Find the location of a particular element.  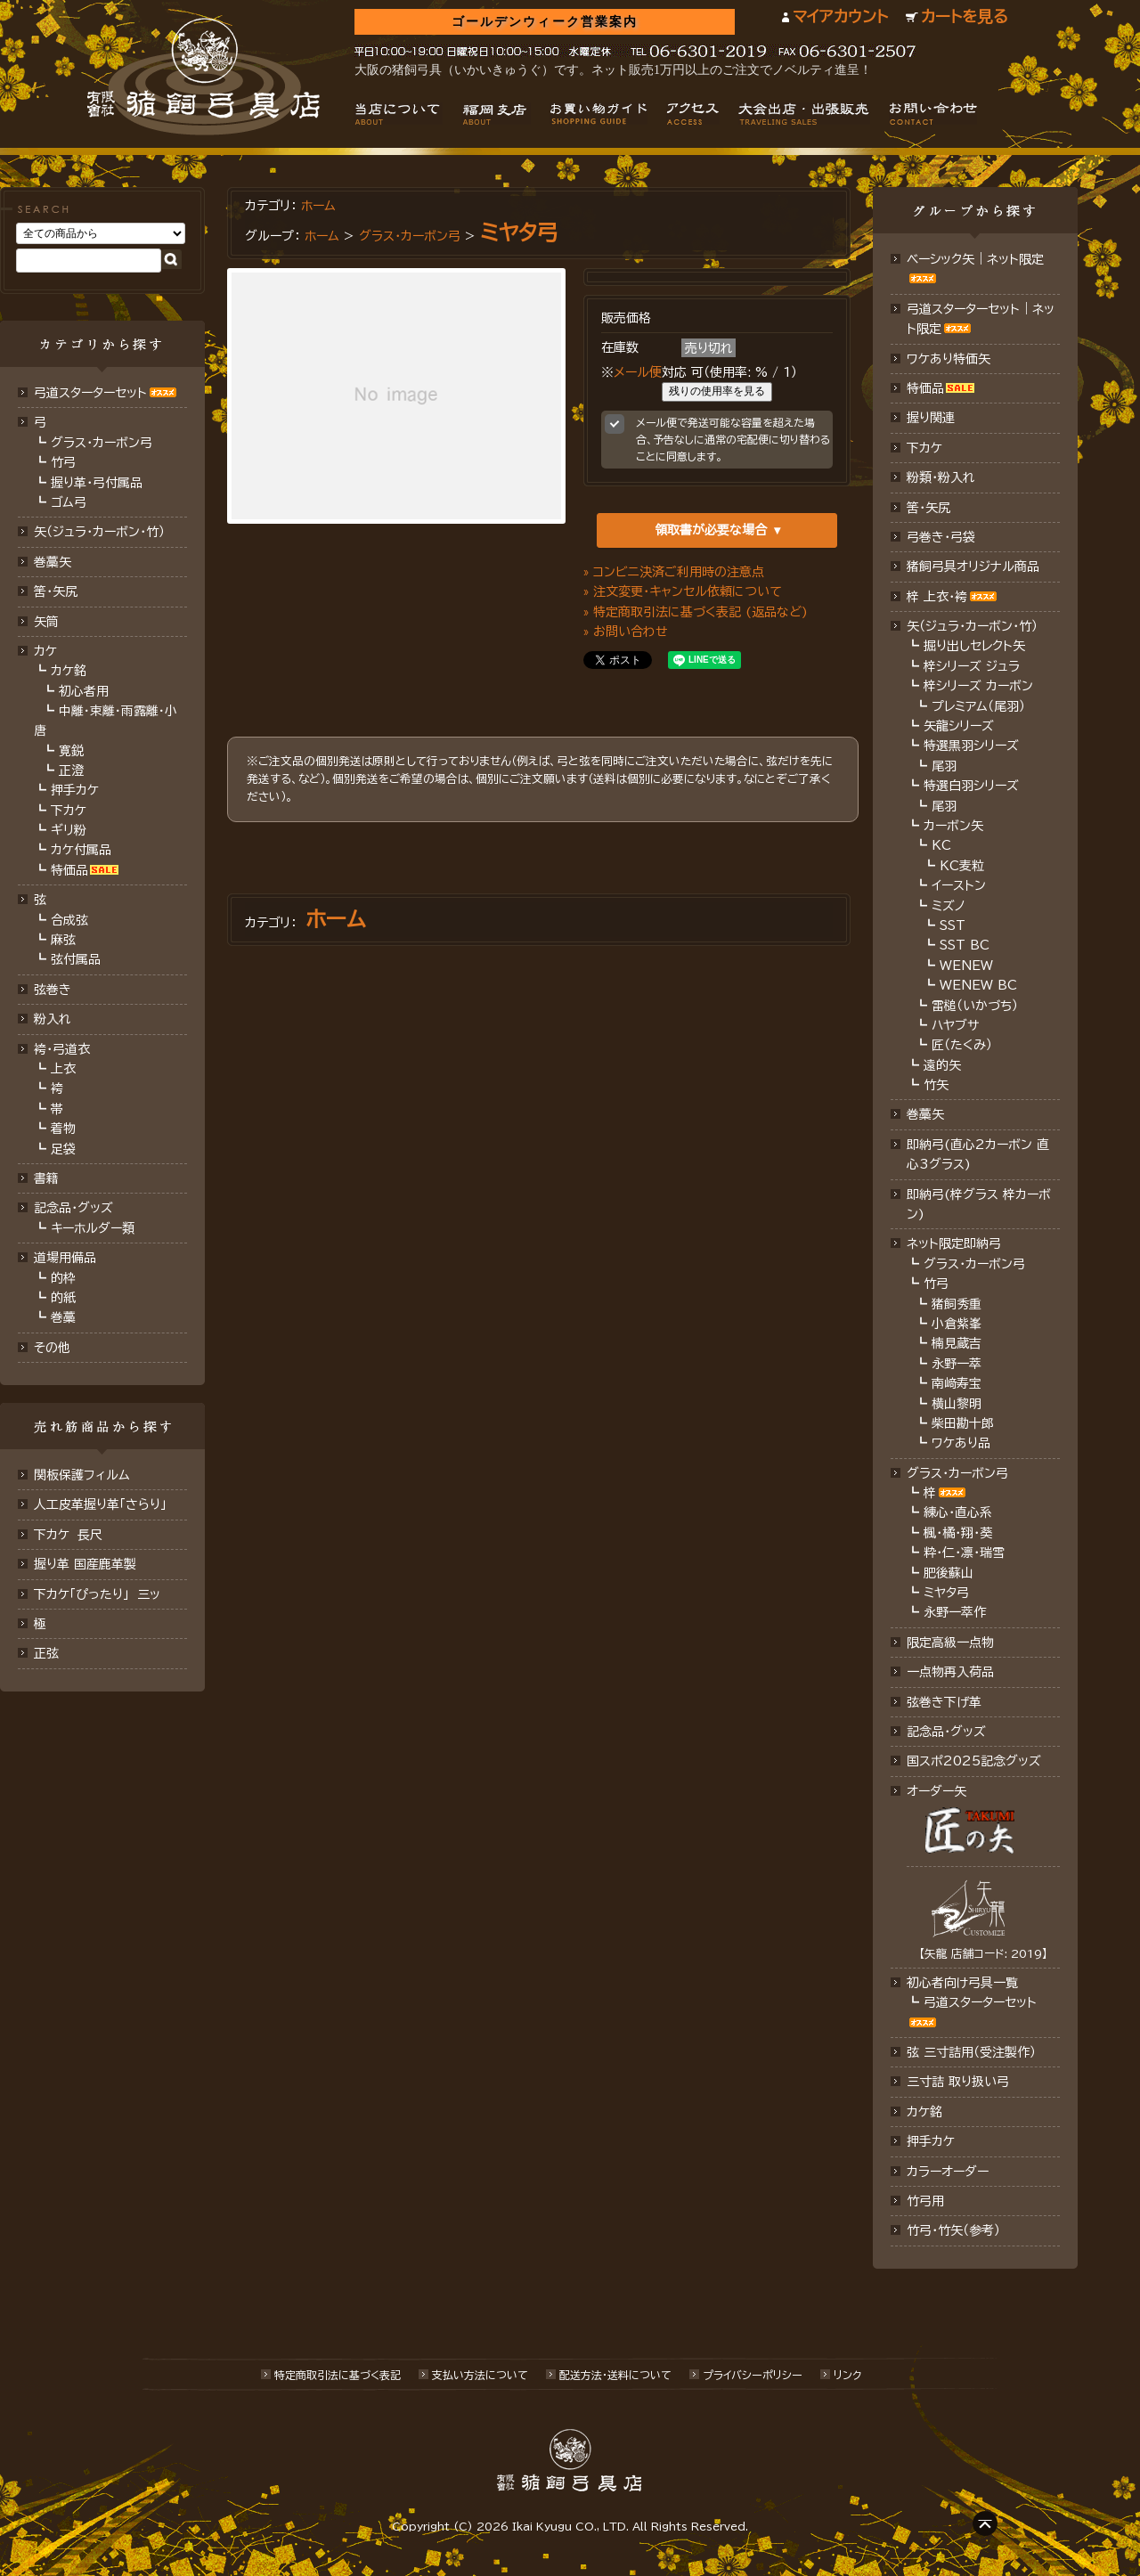

ハヤブサ is located at coordinates (955, 1025).